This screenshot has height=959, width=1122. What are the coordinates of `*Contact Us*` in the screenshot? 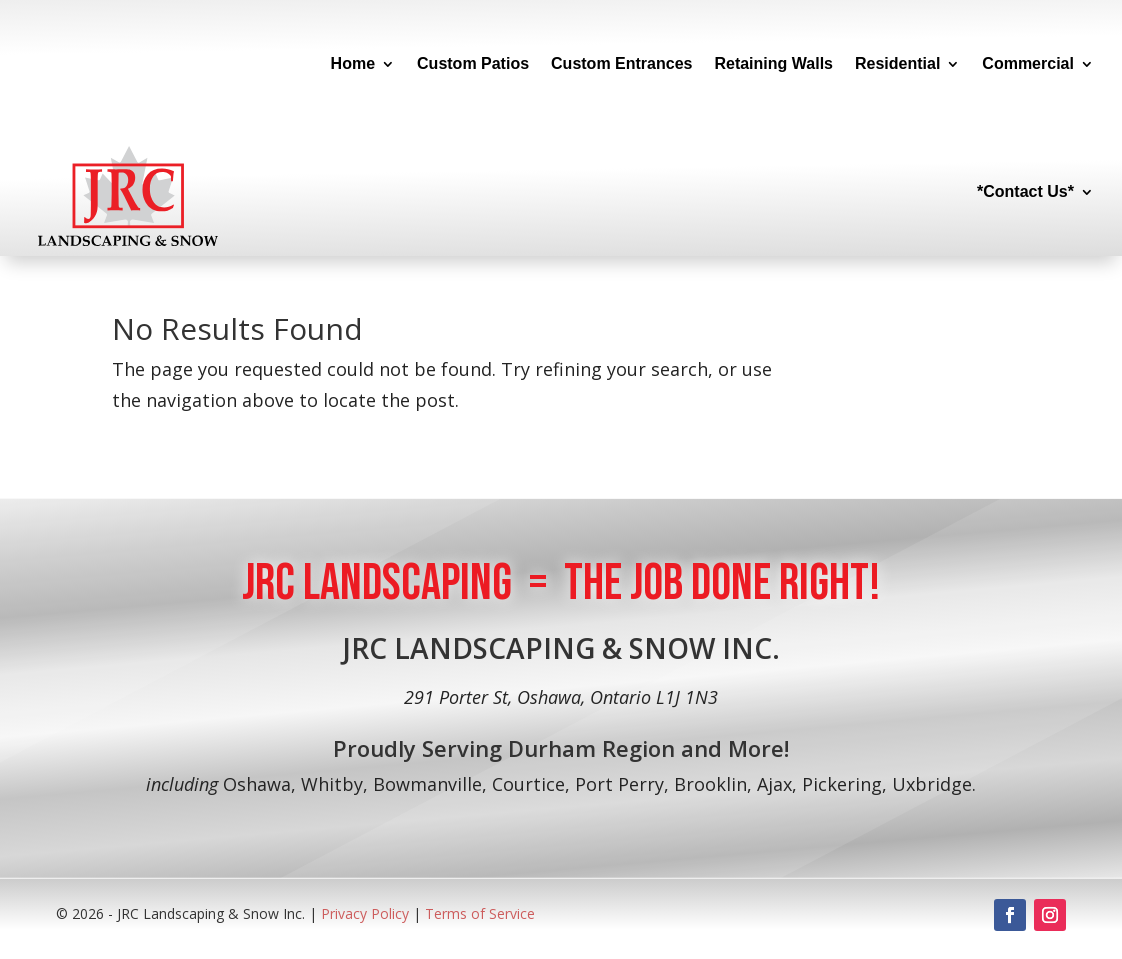 It's located at (1025, 191).